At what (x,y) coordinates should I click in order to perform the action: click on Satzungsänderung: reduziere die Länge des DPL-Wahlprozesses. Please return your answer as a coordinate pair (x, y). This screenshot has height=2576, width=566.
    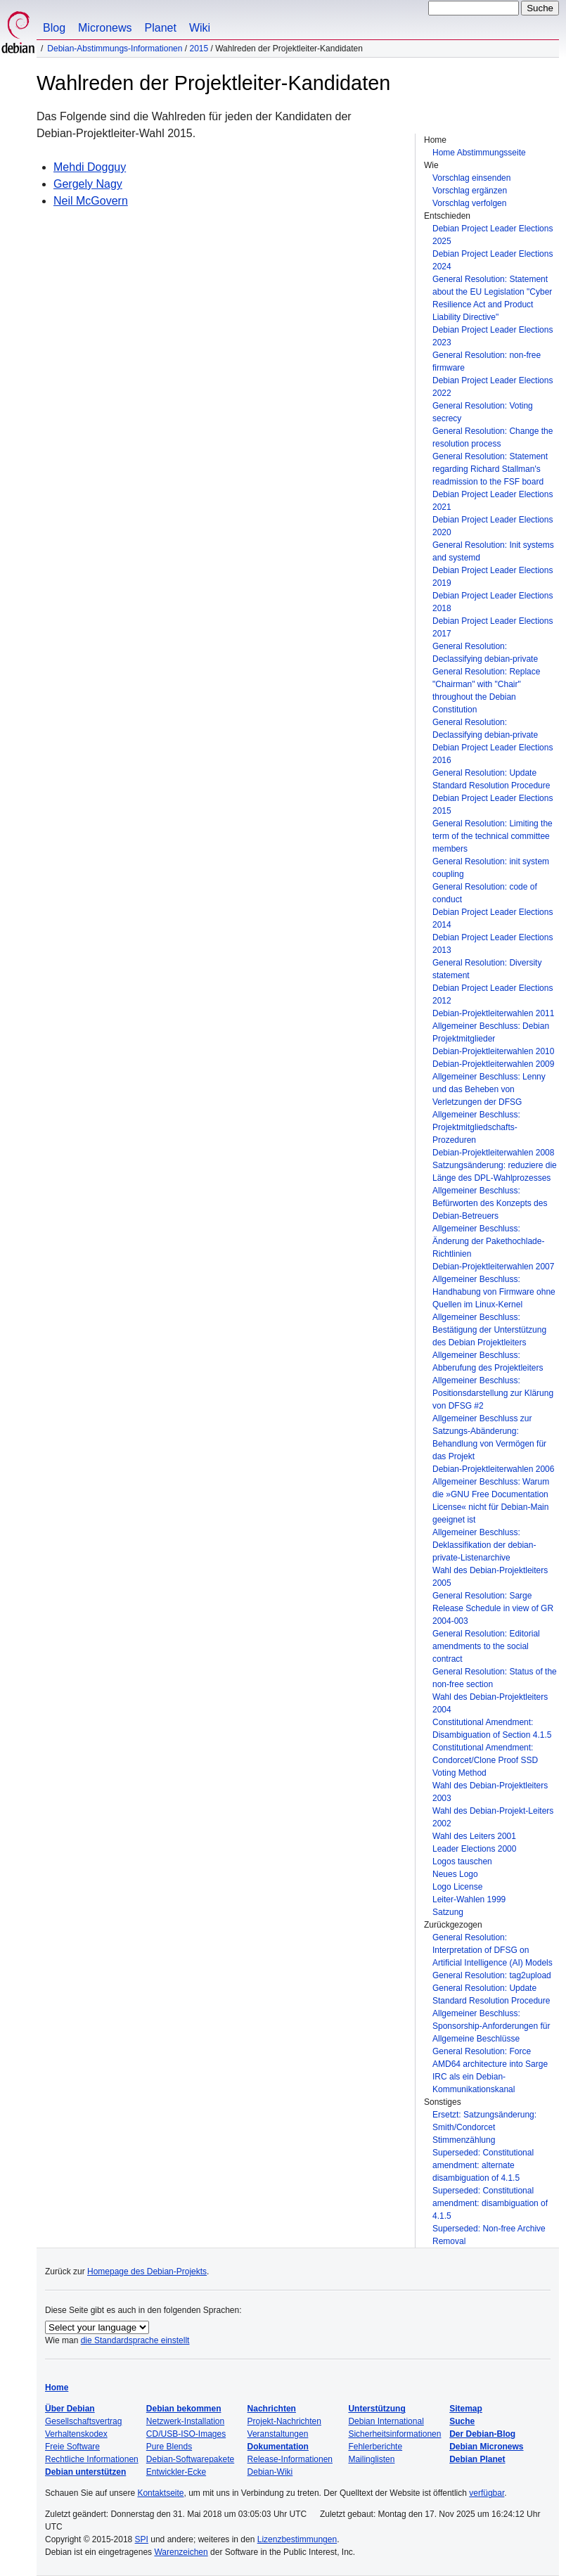
    Looking at the image, I should click on (494, 1171).